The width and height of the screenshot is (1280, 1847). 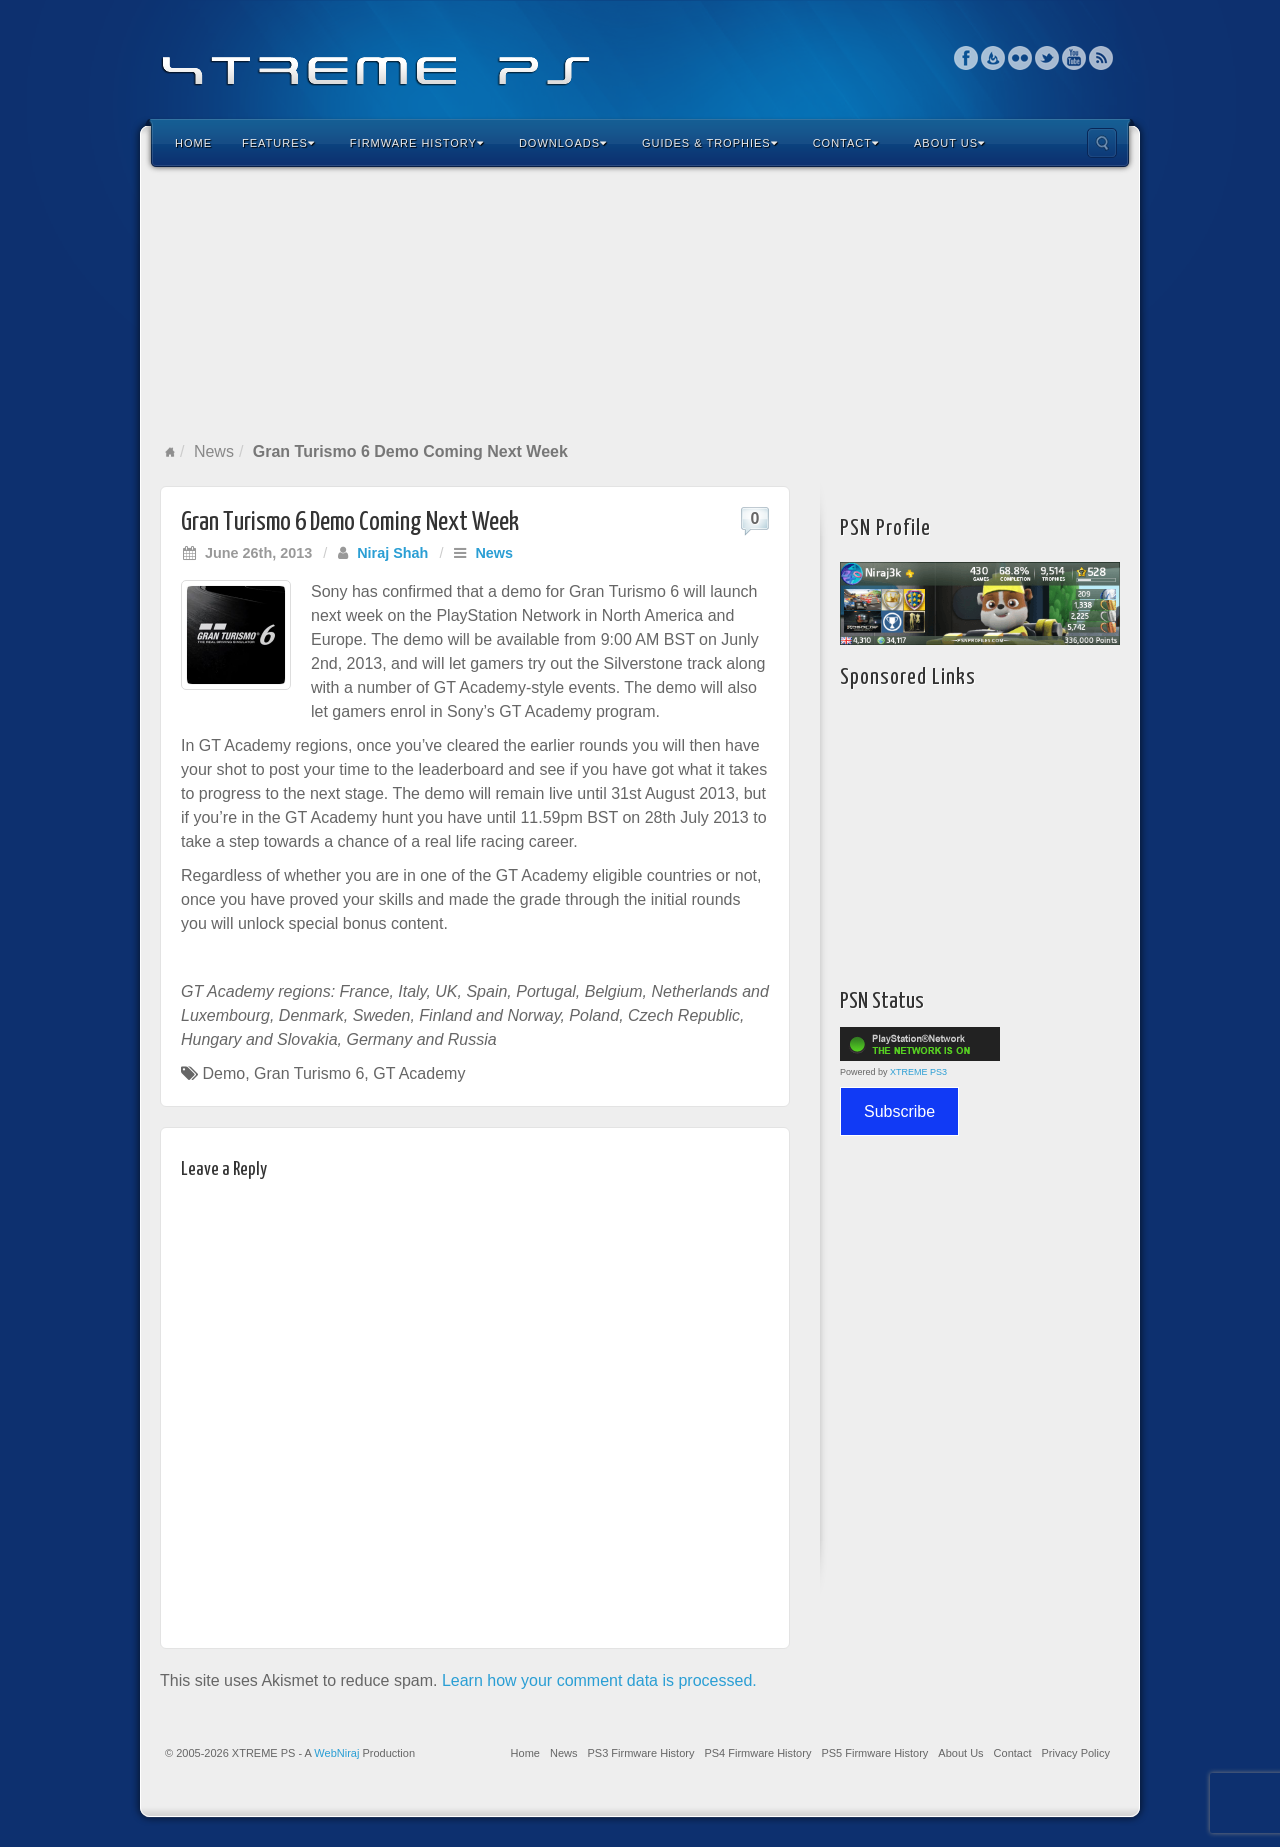 What do you see at coordinates (1101, 58) in the screenshot?
I see `RSS` at bounding box center [1101, 58].